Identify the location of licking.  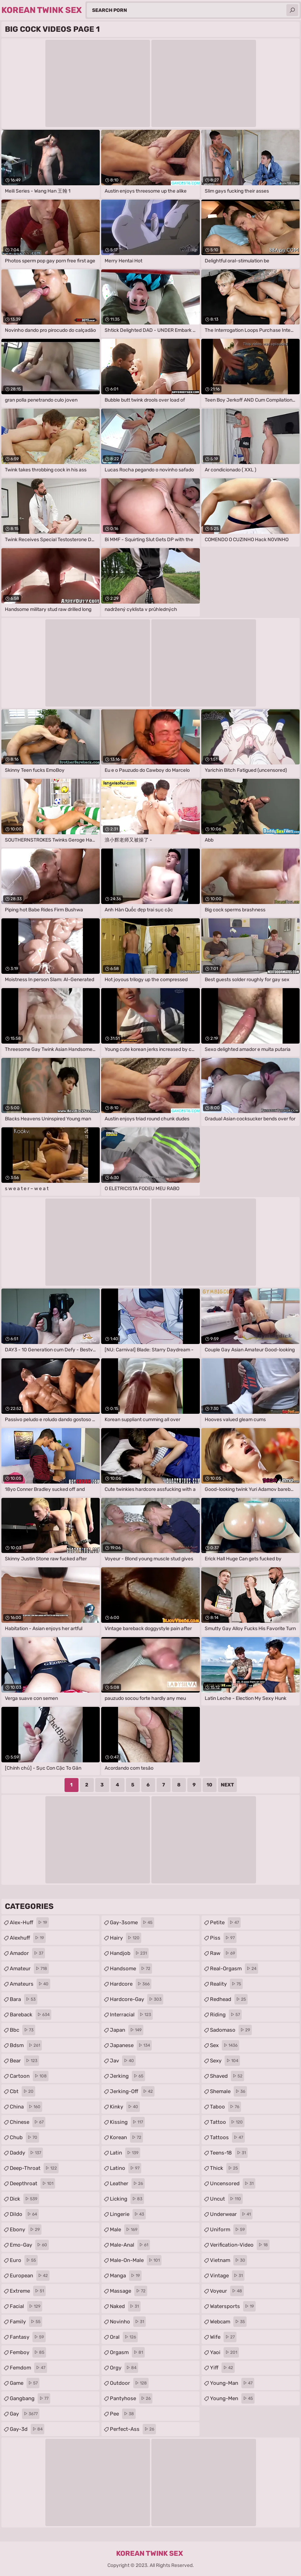
(127, 2199).